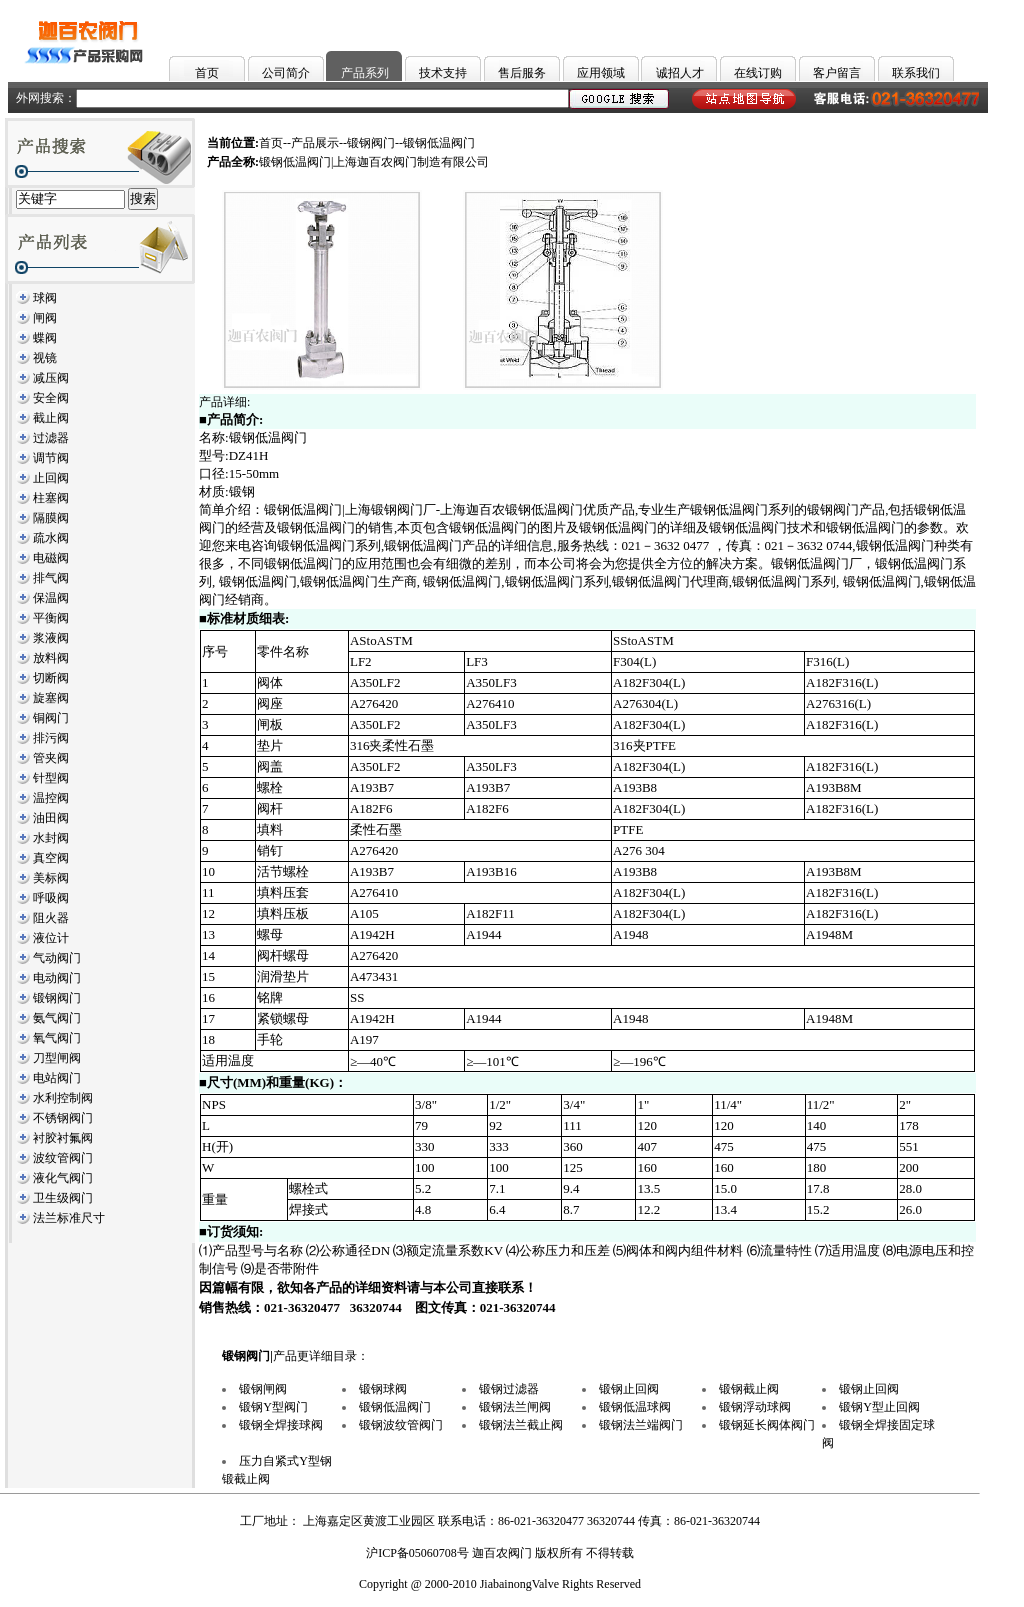  Describe the element at coordinates (45, 358) in the screenshot. I see `视镜` at that location.